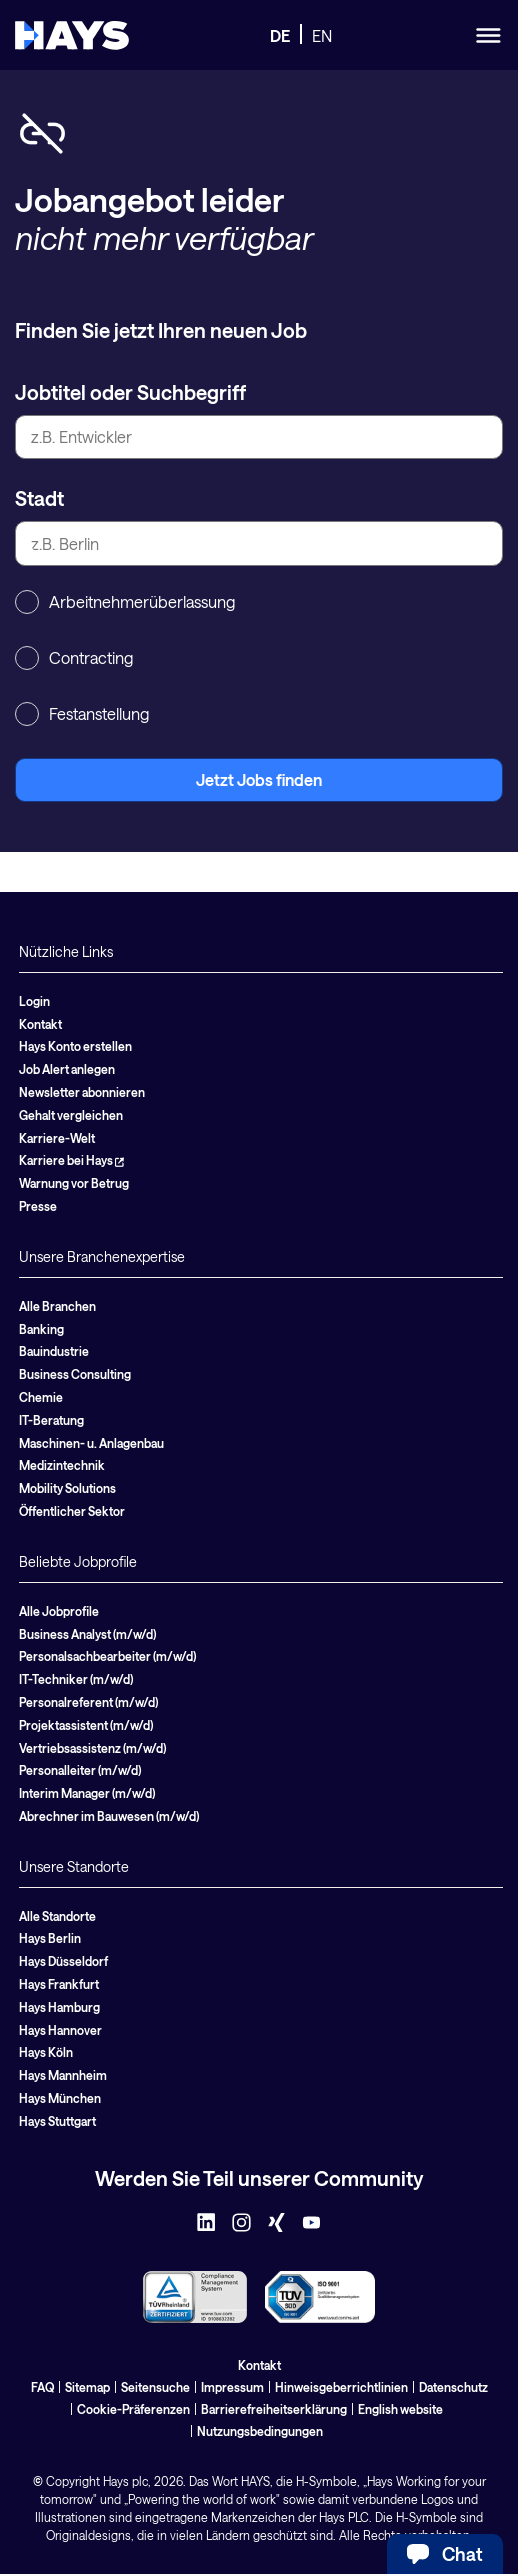 The image size is (518, 2574). I want to click on Impressum, so click(232, 2387).